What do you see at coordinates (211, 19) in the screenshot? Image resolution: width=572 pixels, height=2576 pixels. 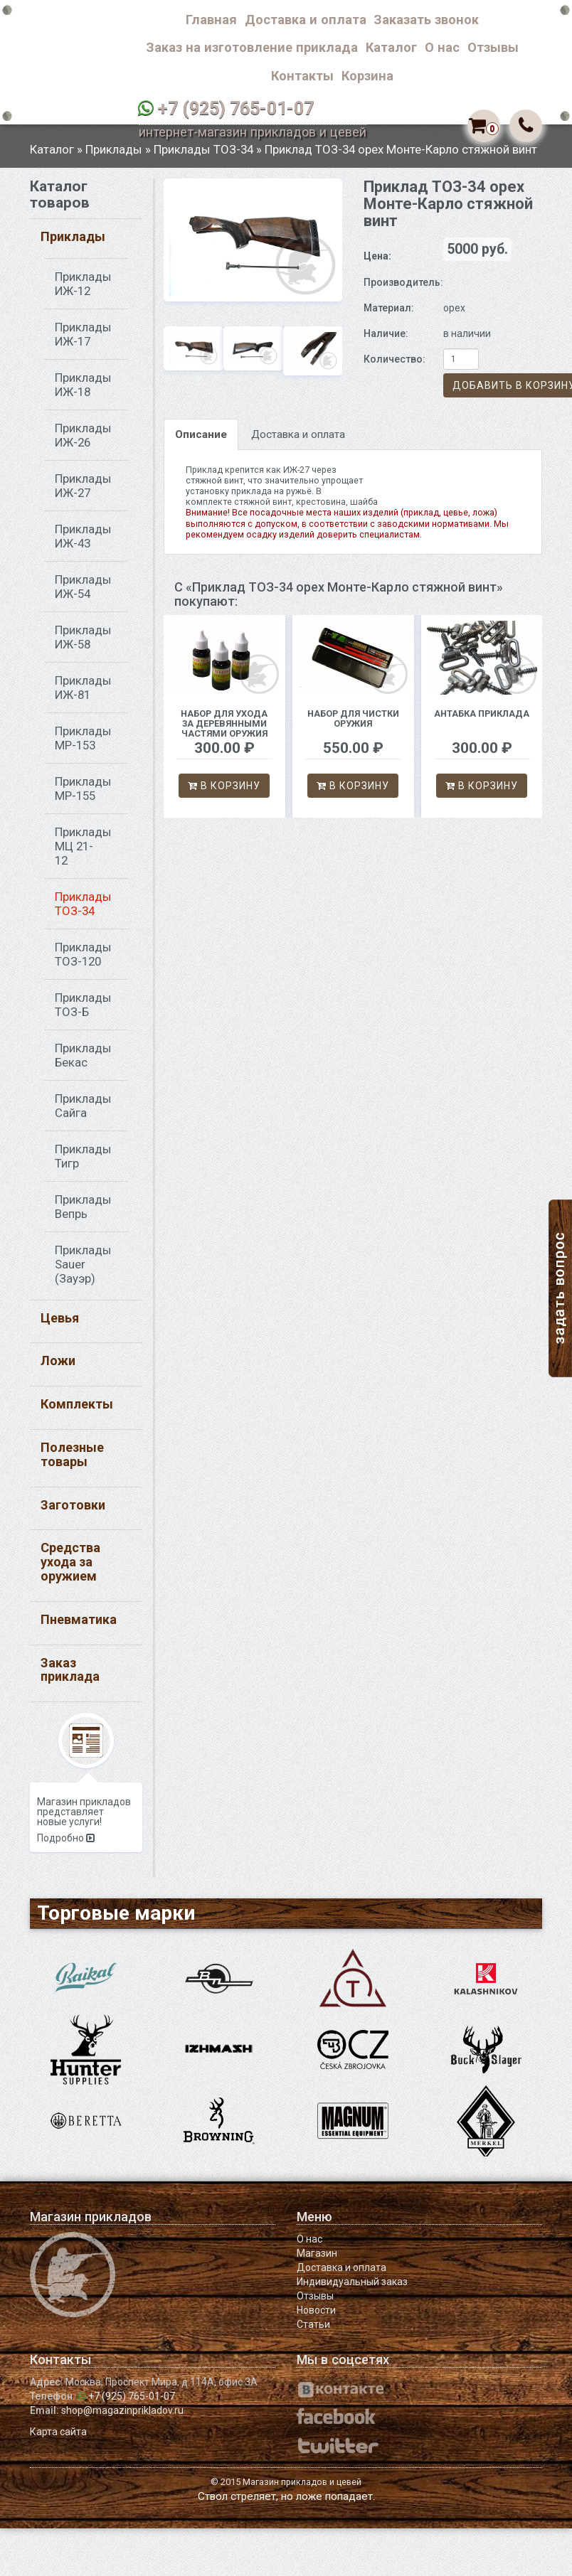 I see `Главная` at bounding box center [211, 19].